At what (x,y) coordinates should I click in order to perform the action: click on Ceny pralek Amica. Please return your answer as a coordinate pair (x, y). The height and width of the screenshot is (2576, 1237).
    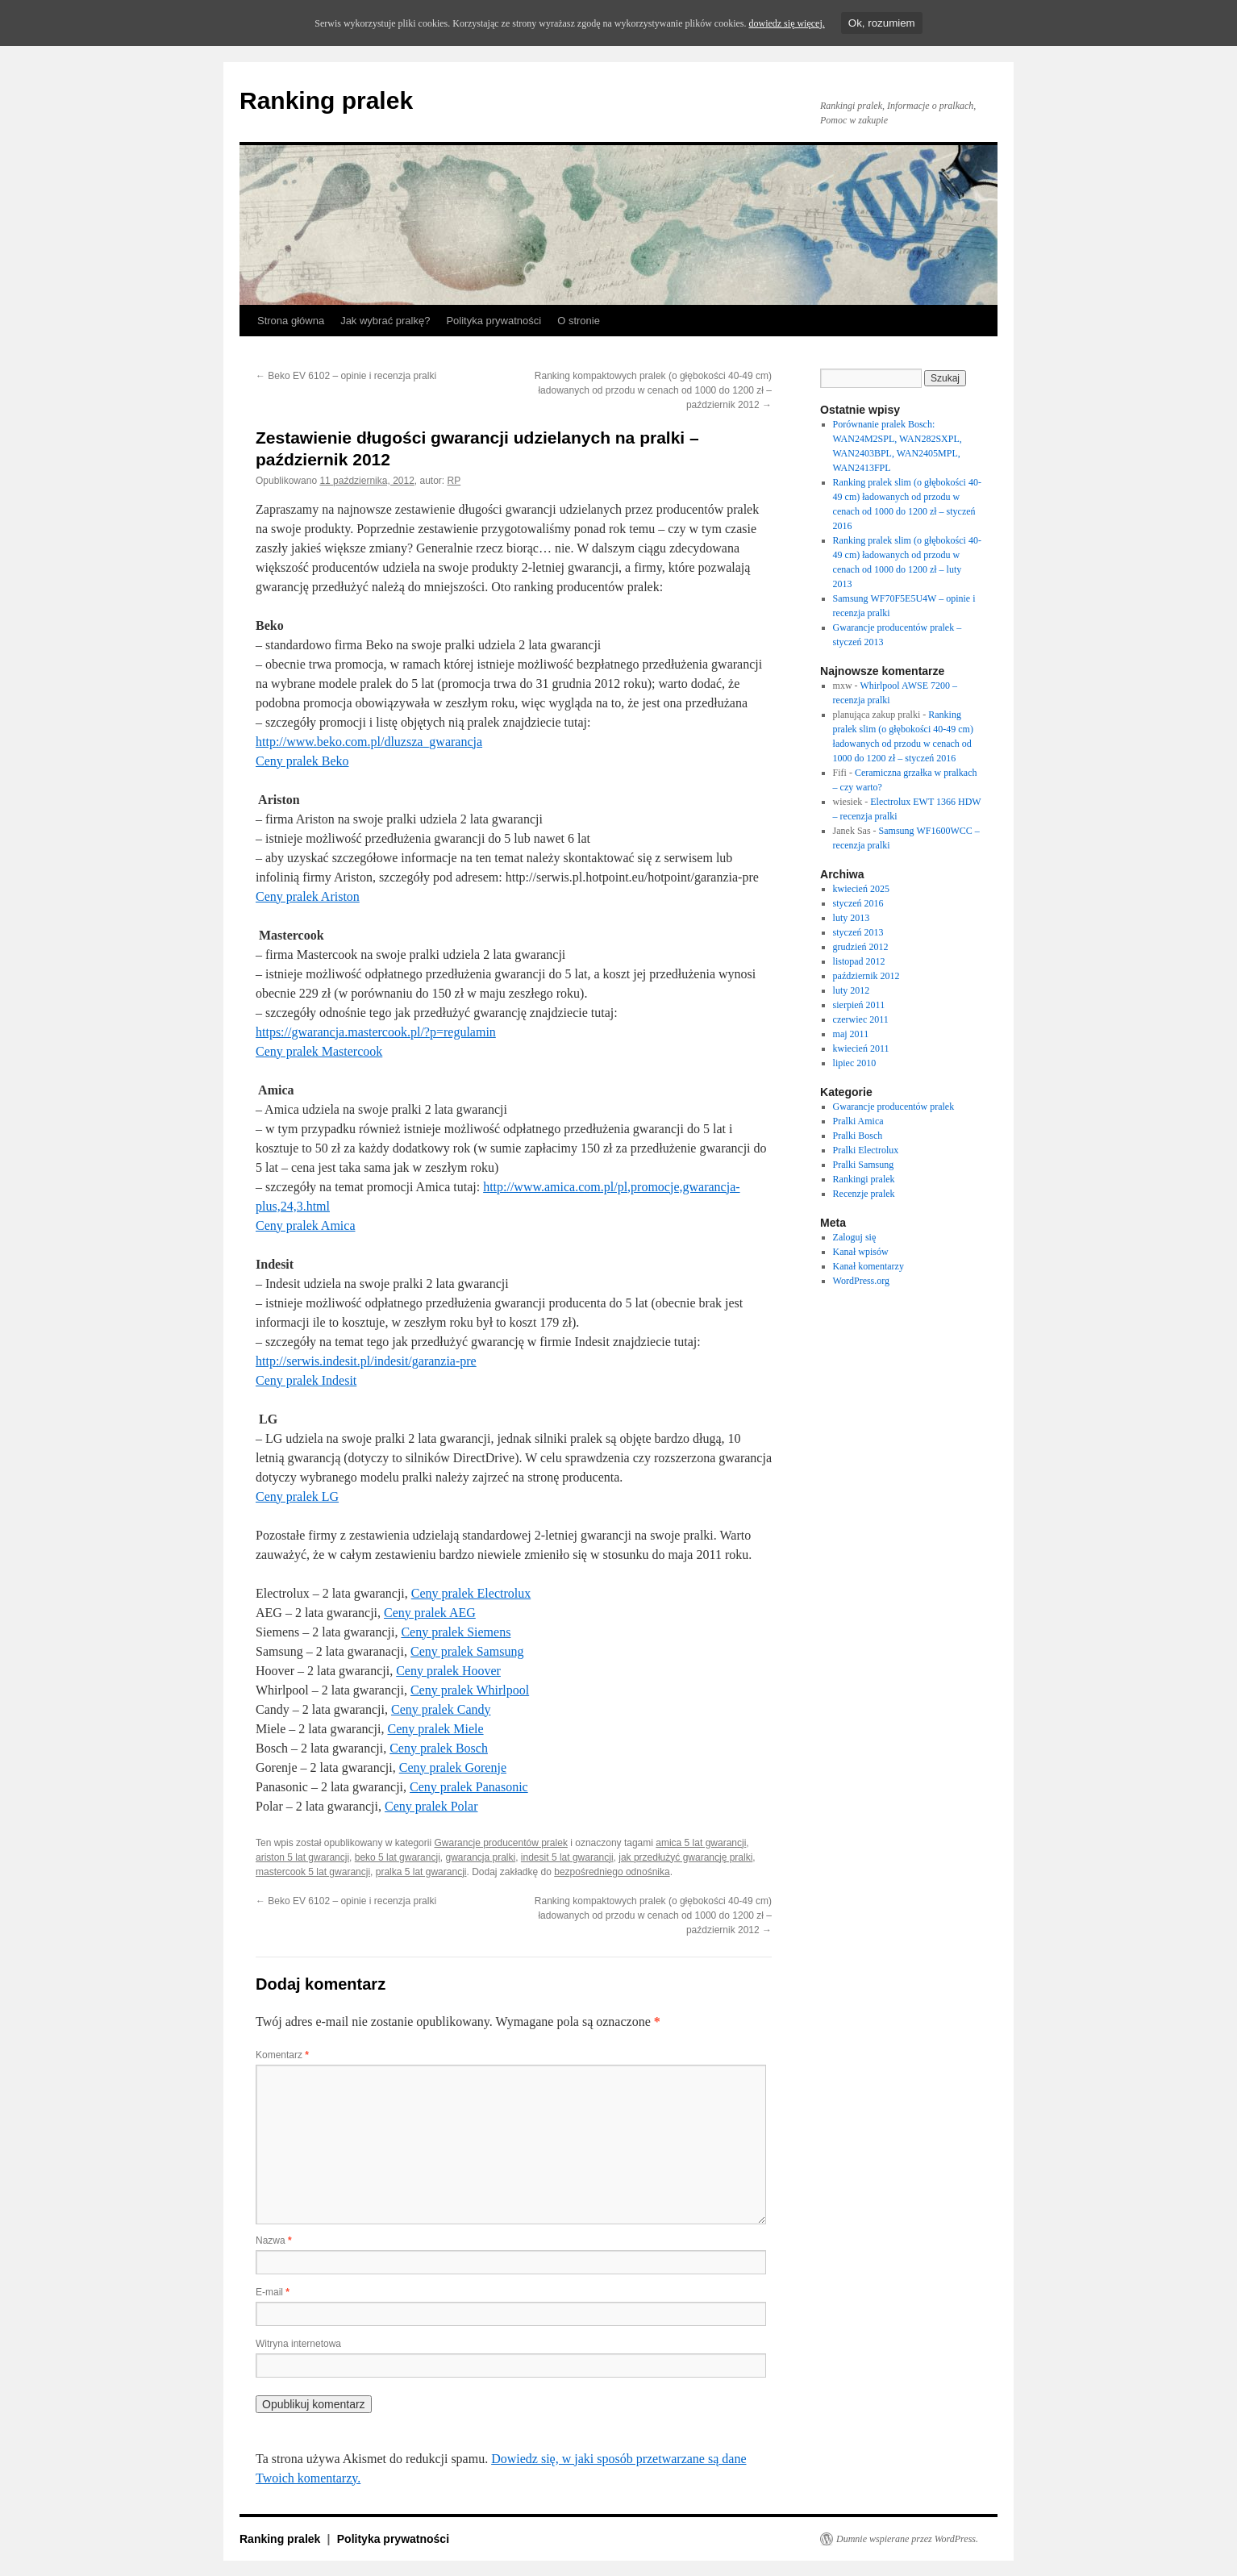
    Looking at the image, I should click on (306, 1225).